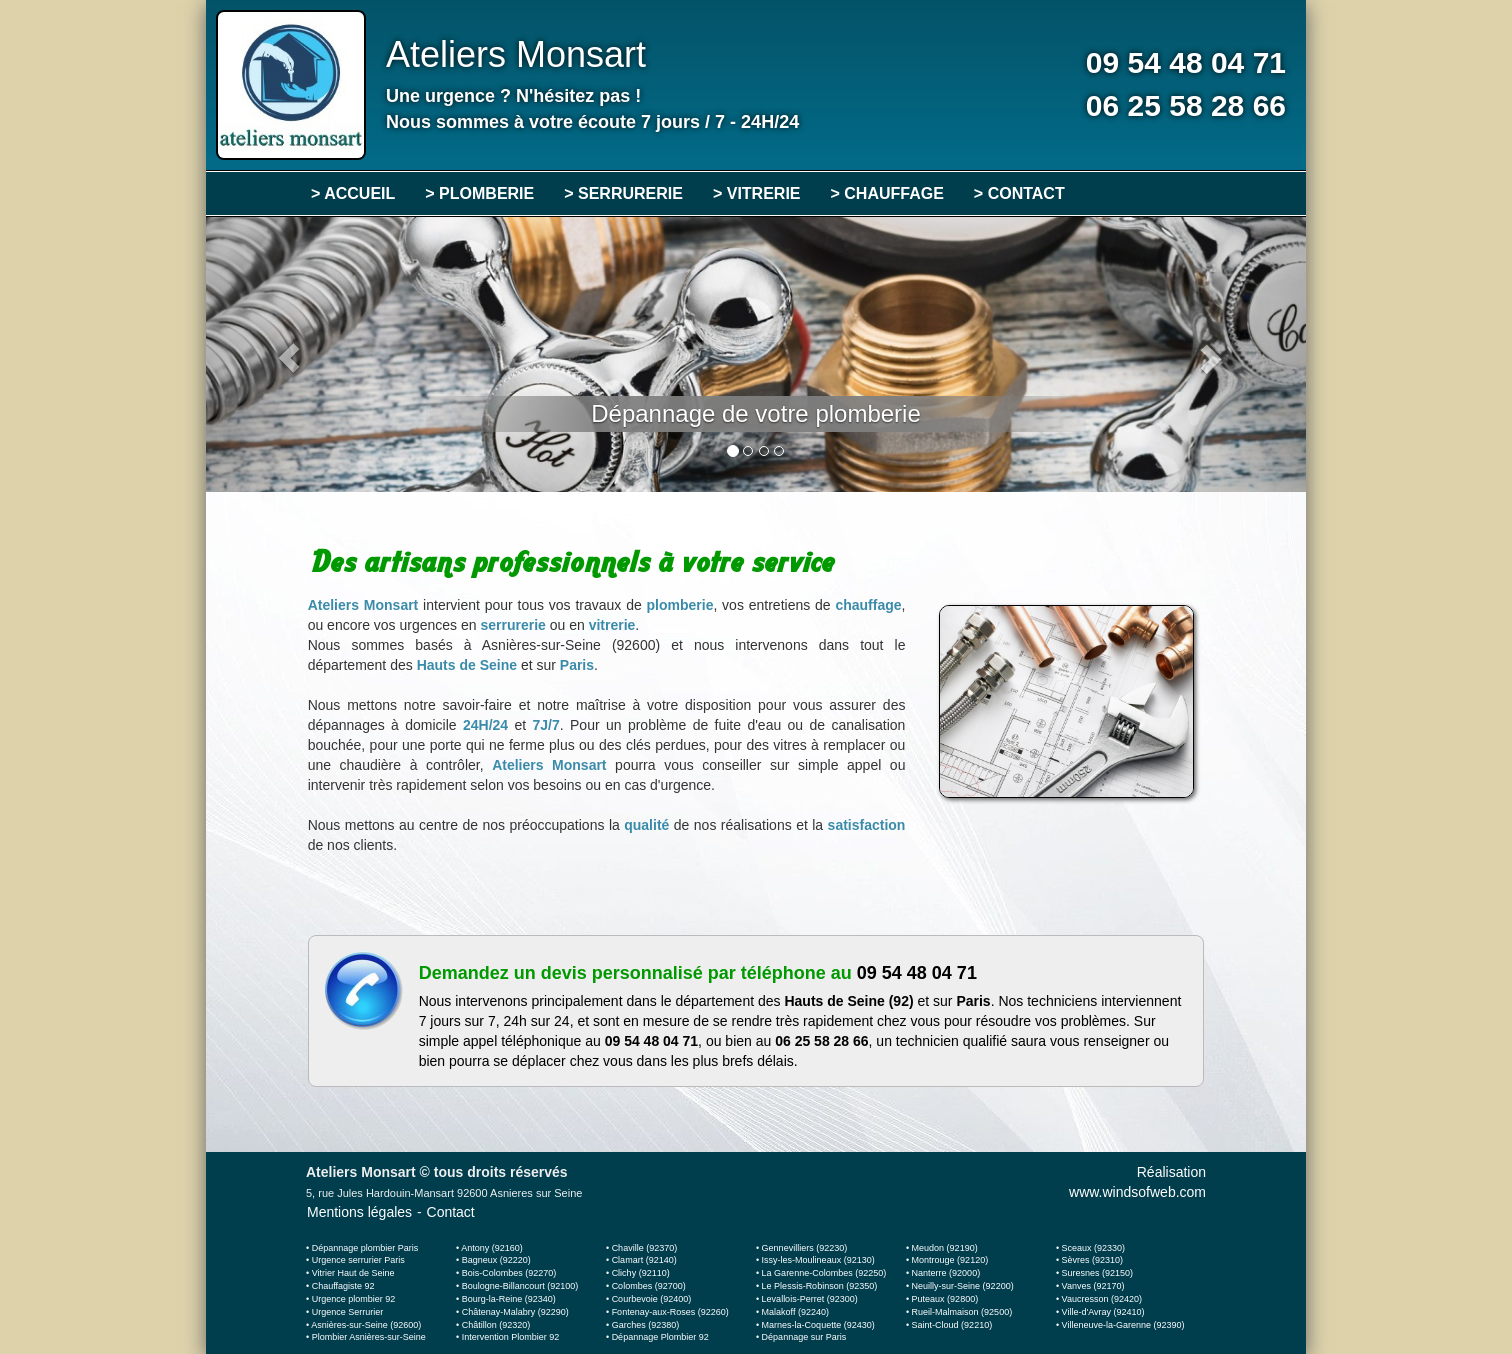 The width and height of the screenshot is (1512, 1354). Describe the element at coordinates (810, 1299) in the screenshot. I see `Levallois-Perret (92300)` at that location.